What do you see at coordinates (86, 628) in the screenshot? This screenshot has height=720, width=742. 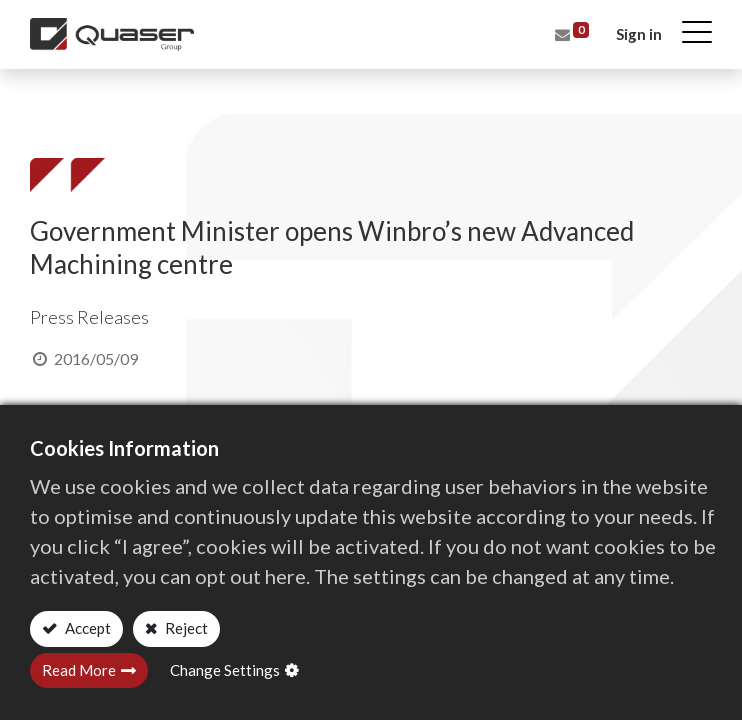 I see `Accept` at bounding box center [86, 628].